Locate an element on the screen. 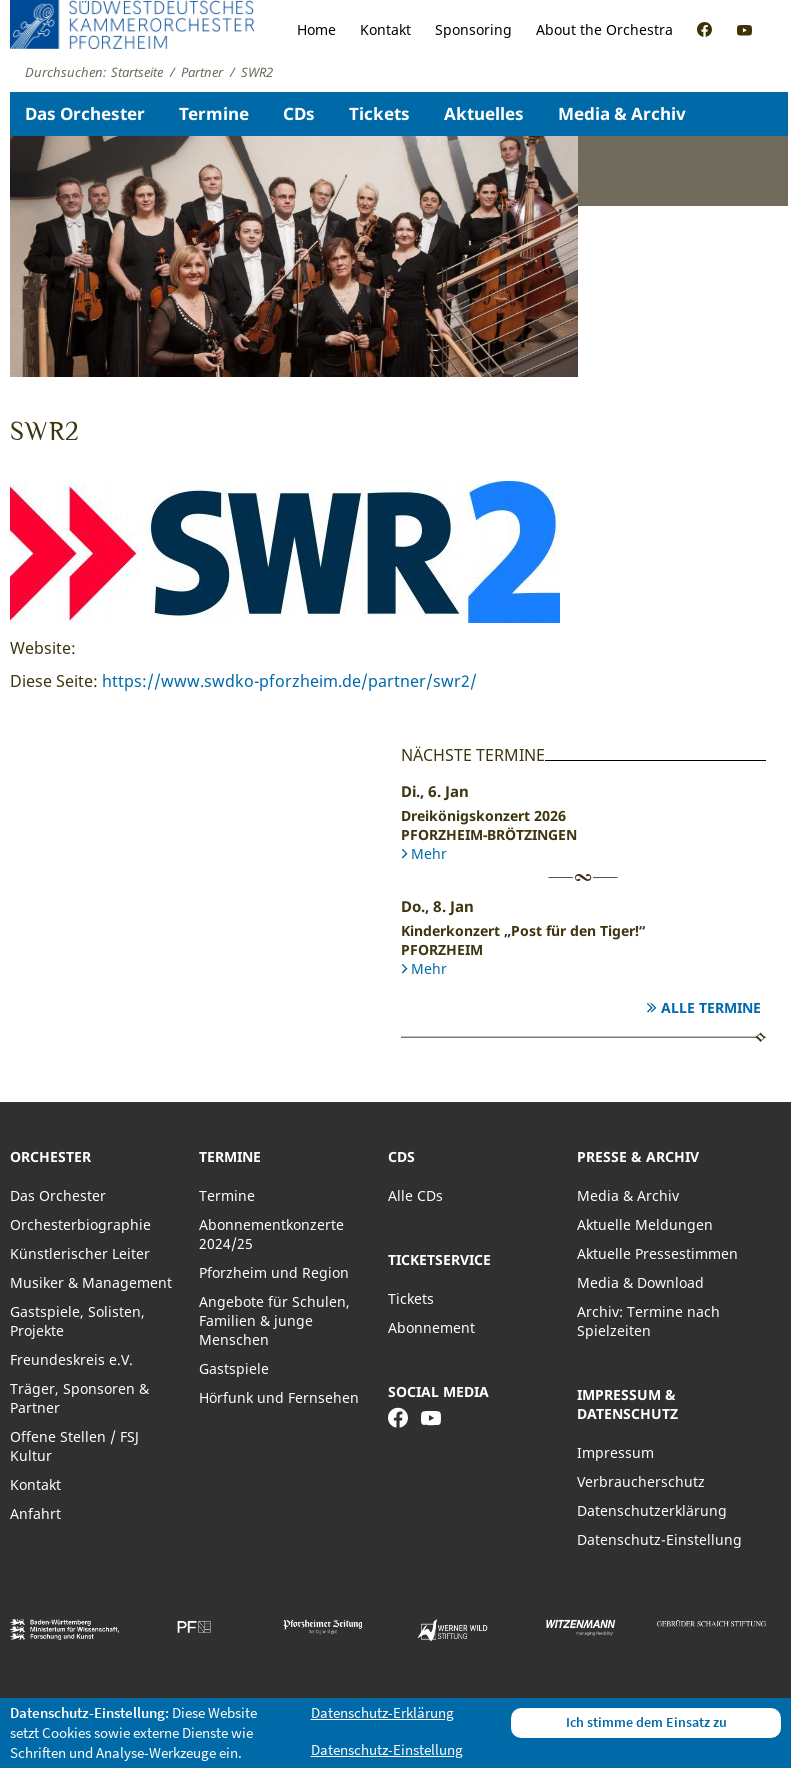  Anfahrt is located at coordinates (35, 1513).